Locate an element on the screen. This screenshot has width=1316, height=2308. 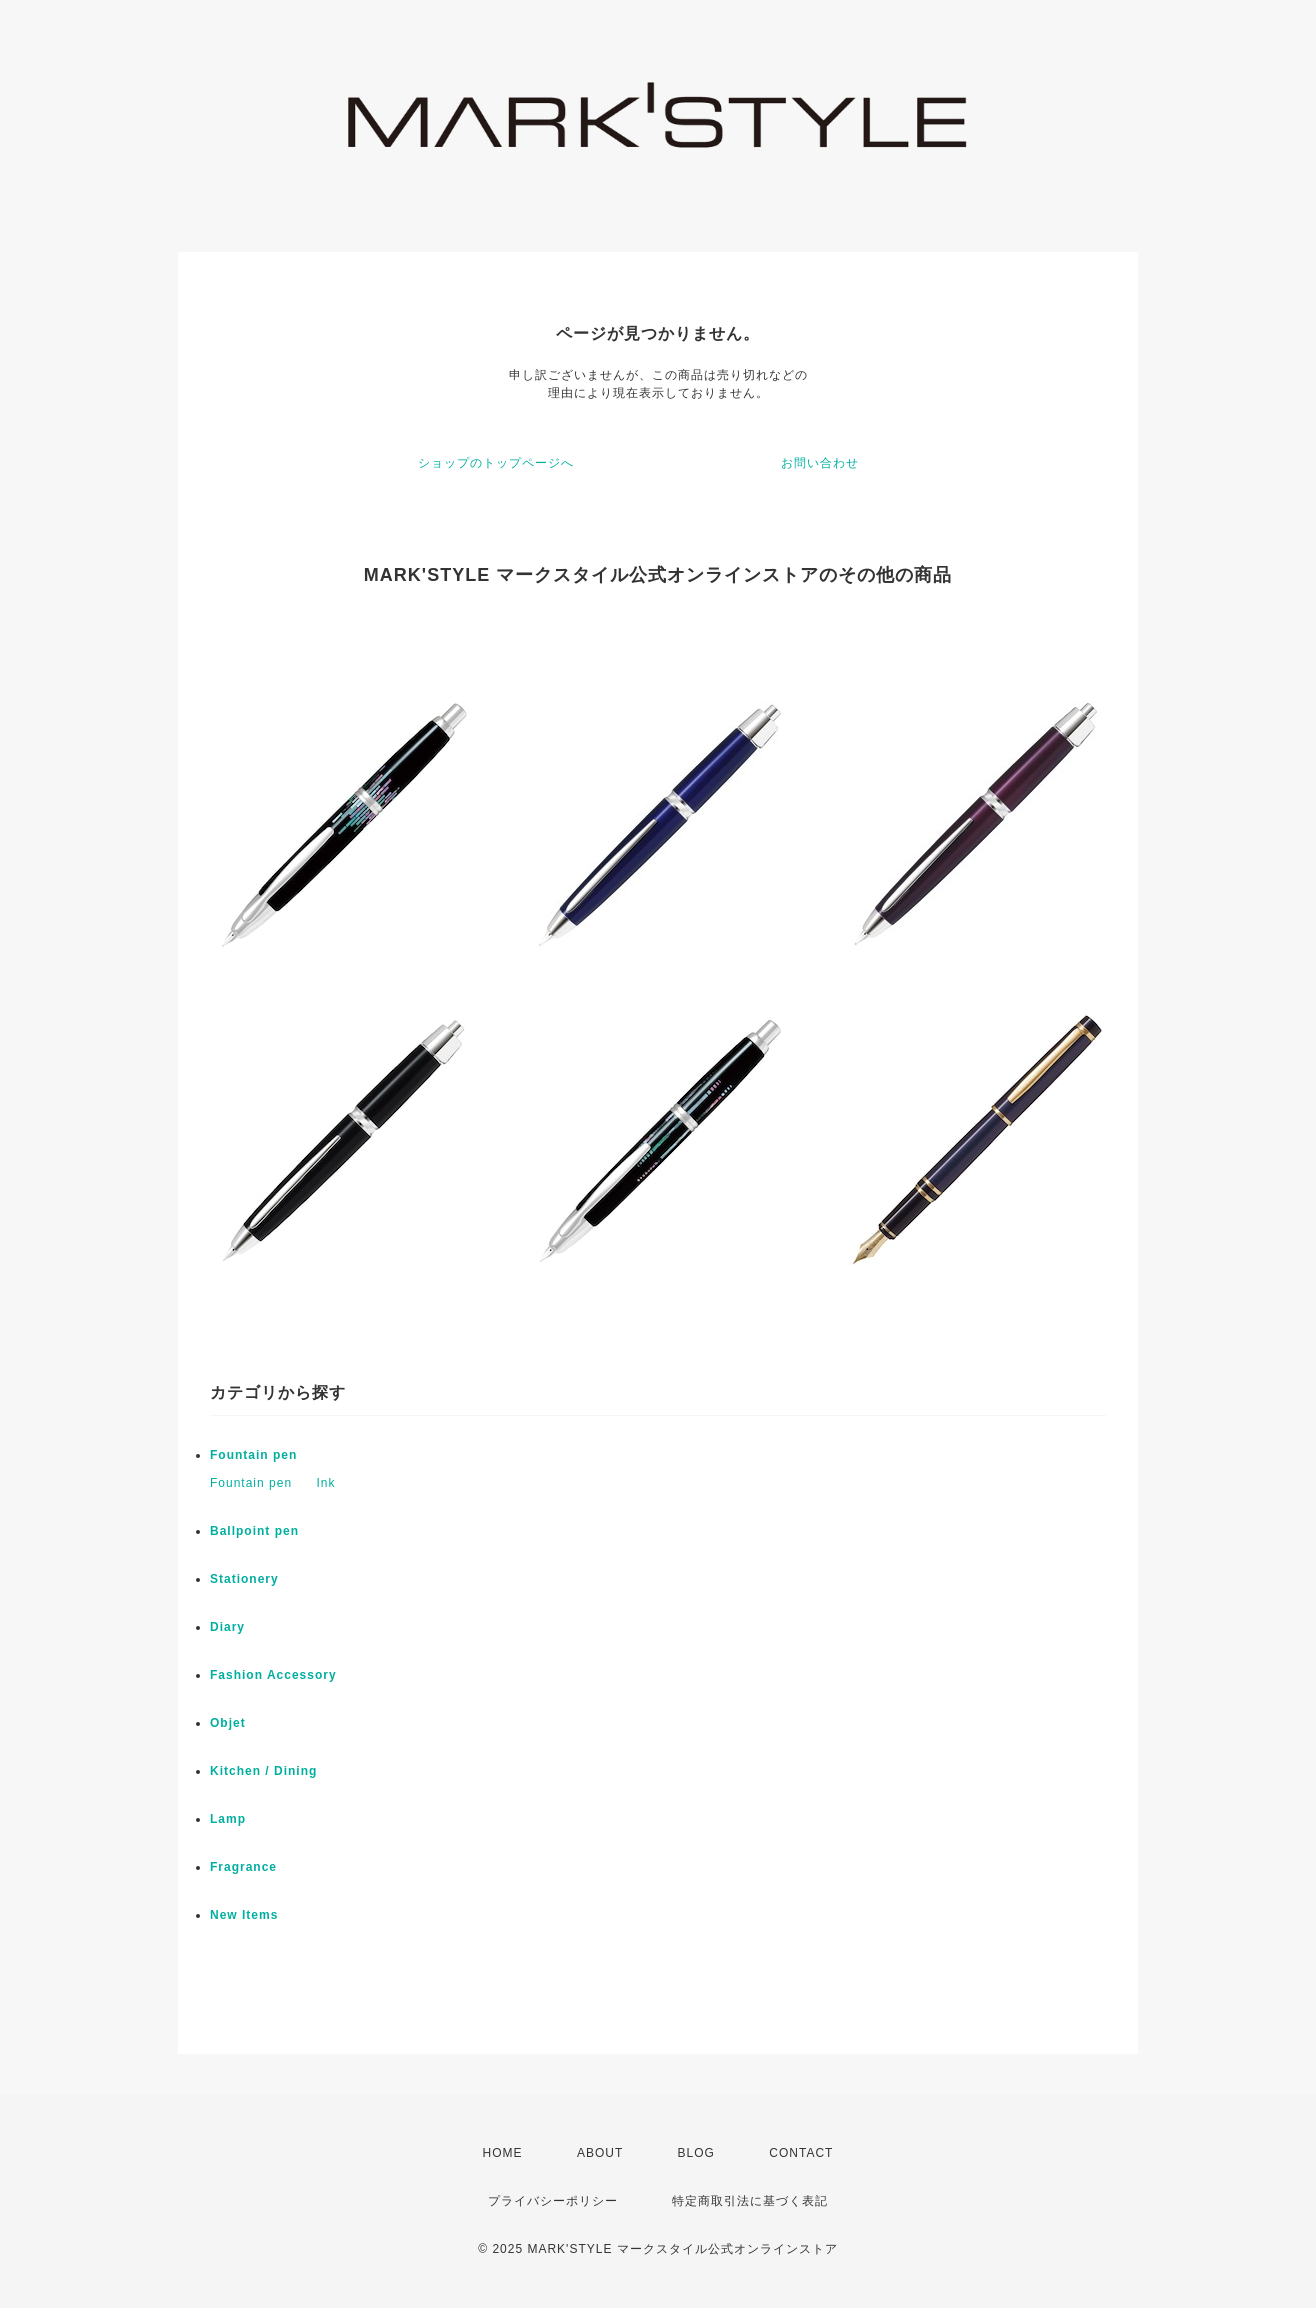
プライバシーポリシー is located at coordinates (553, 2201).